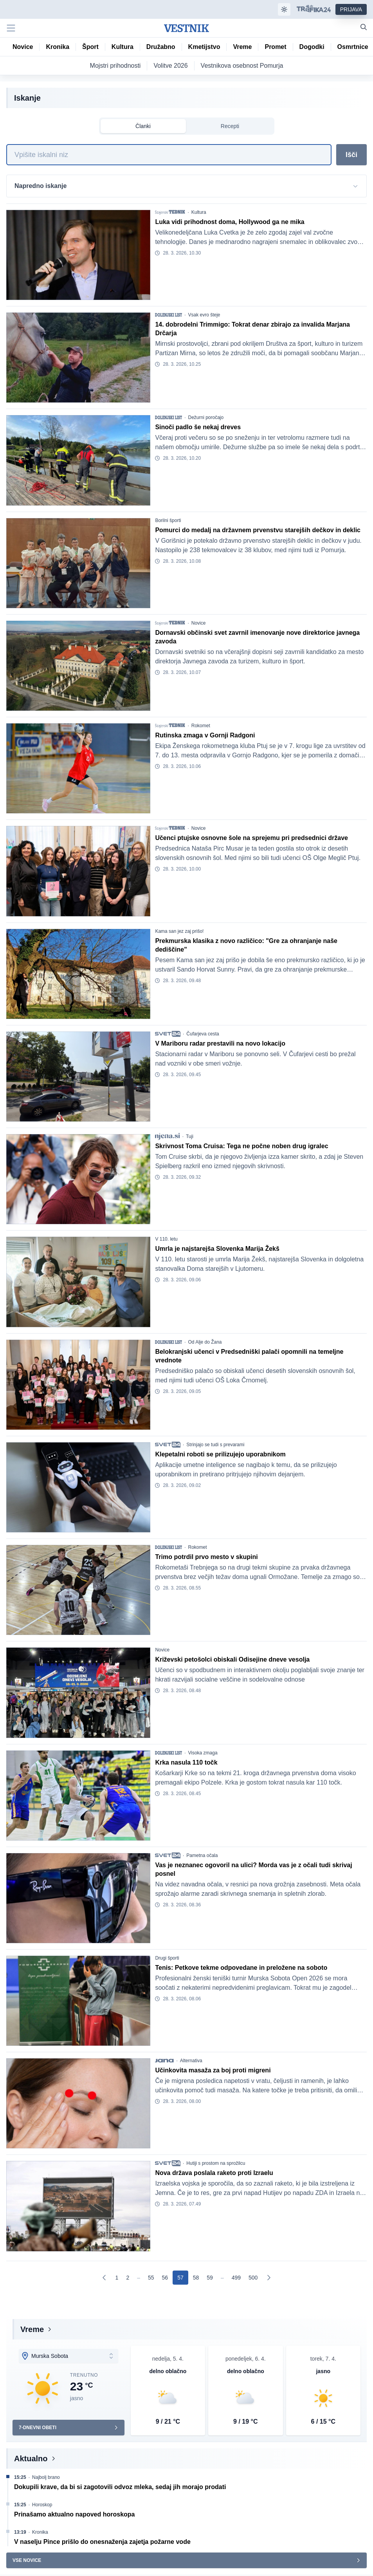 This screenshot has height=2576, width=373. What do you see at coordinates (268, 2278) in the screenshot?
I see `[Naslednja]` at bounding box center [268, 2278].